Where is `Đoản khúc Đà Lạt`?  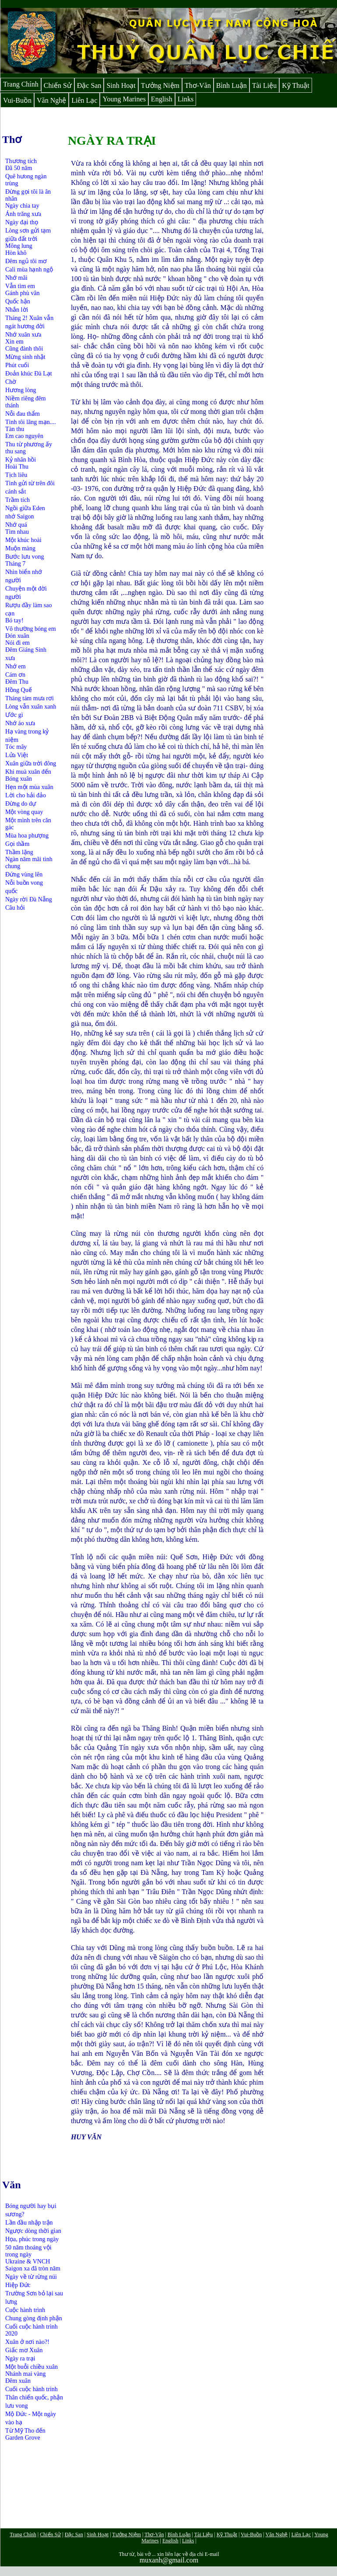
Đoản khúc Đà Lạt is located at coordinates (28, 373).